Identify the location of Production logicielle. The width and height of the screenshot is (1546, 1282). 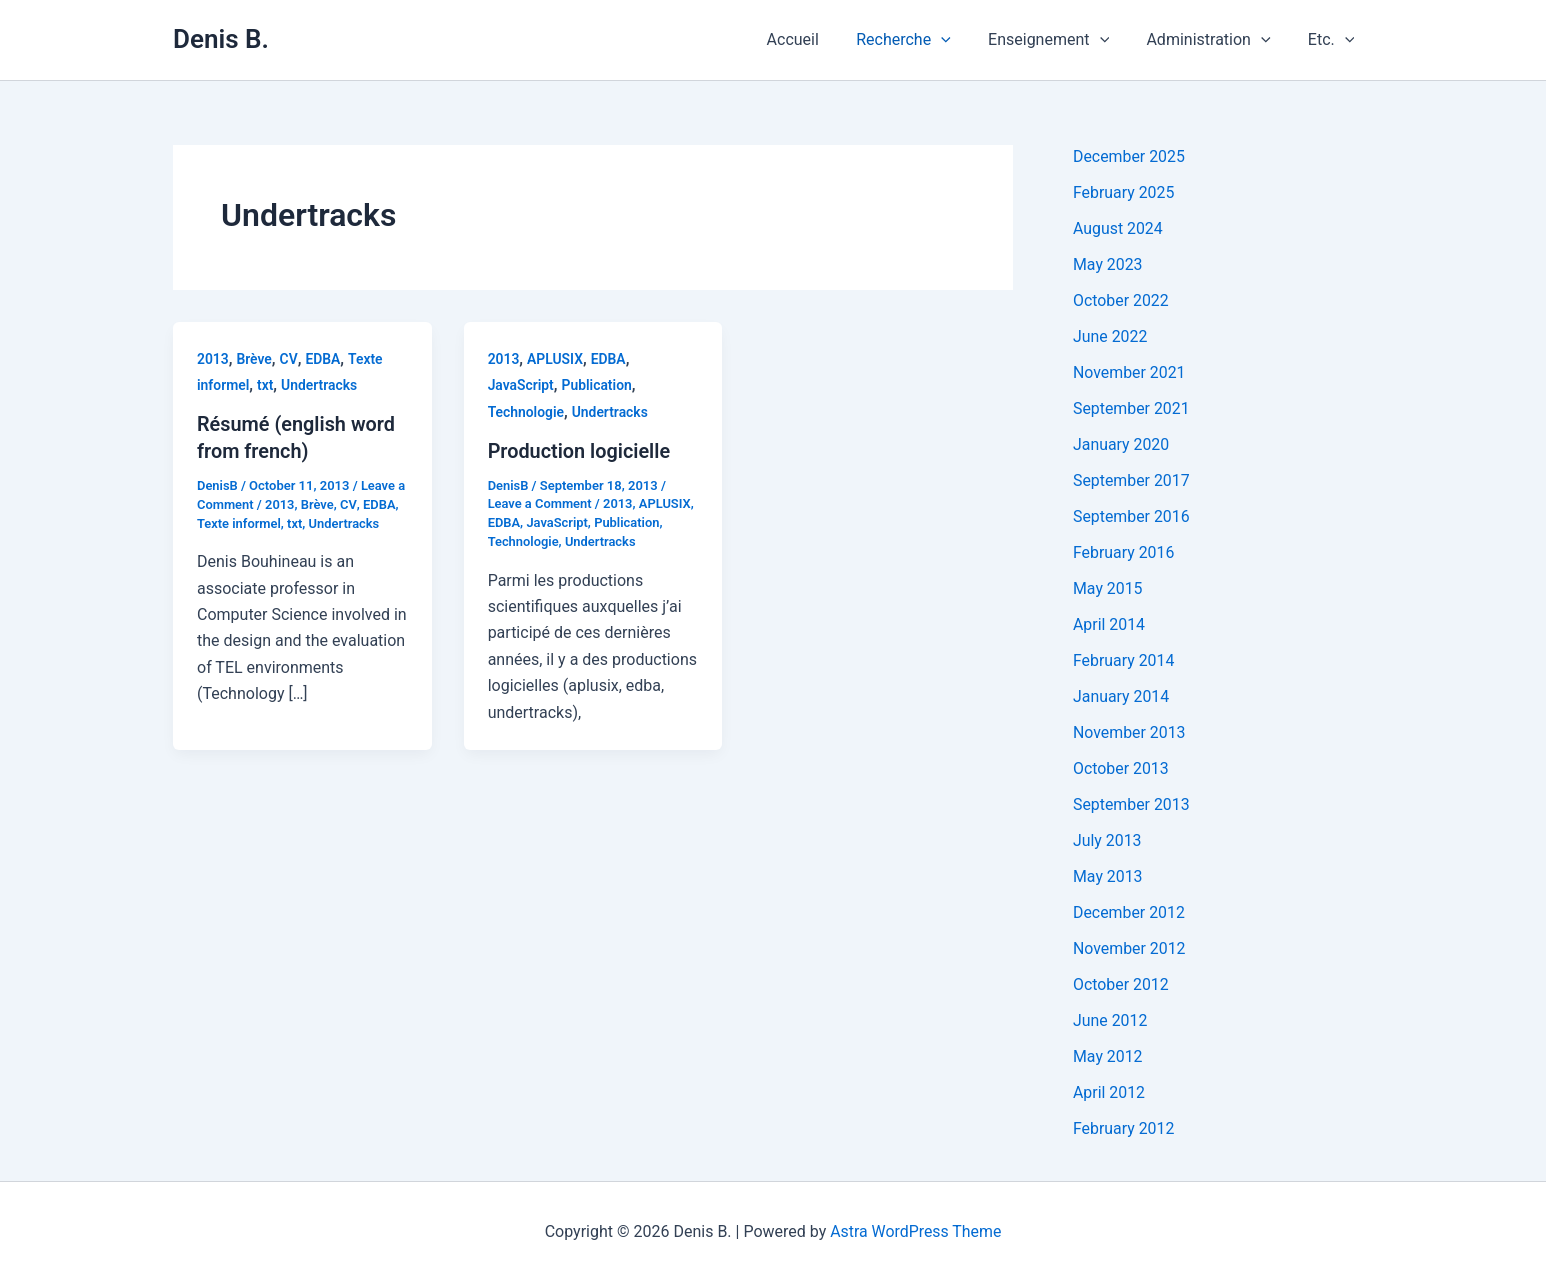
(580, 451).